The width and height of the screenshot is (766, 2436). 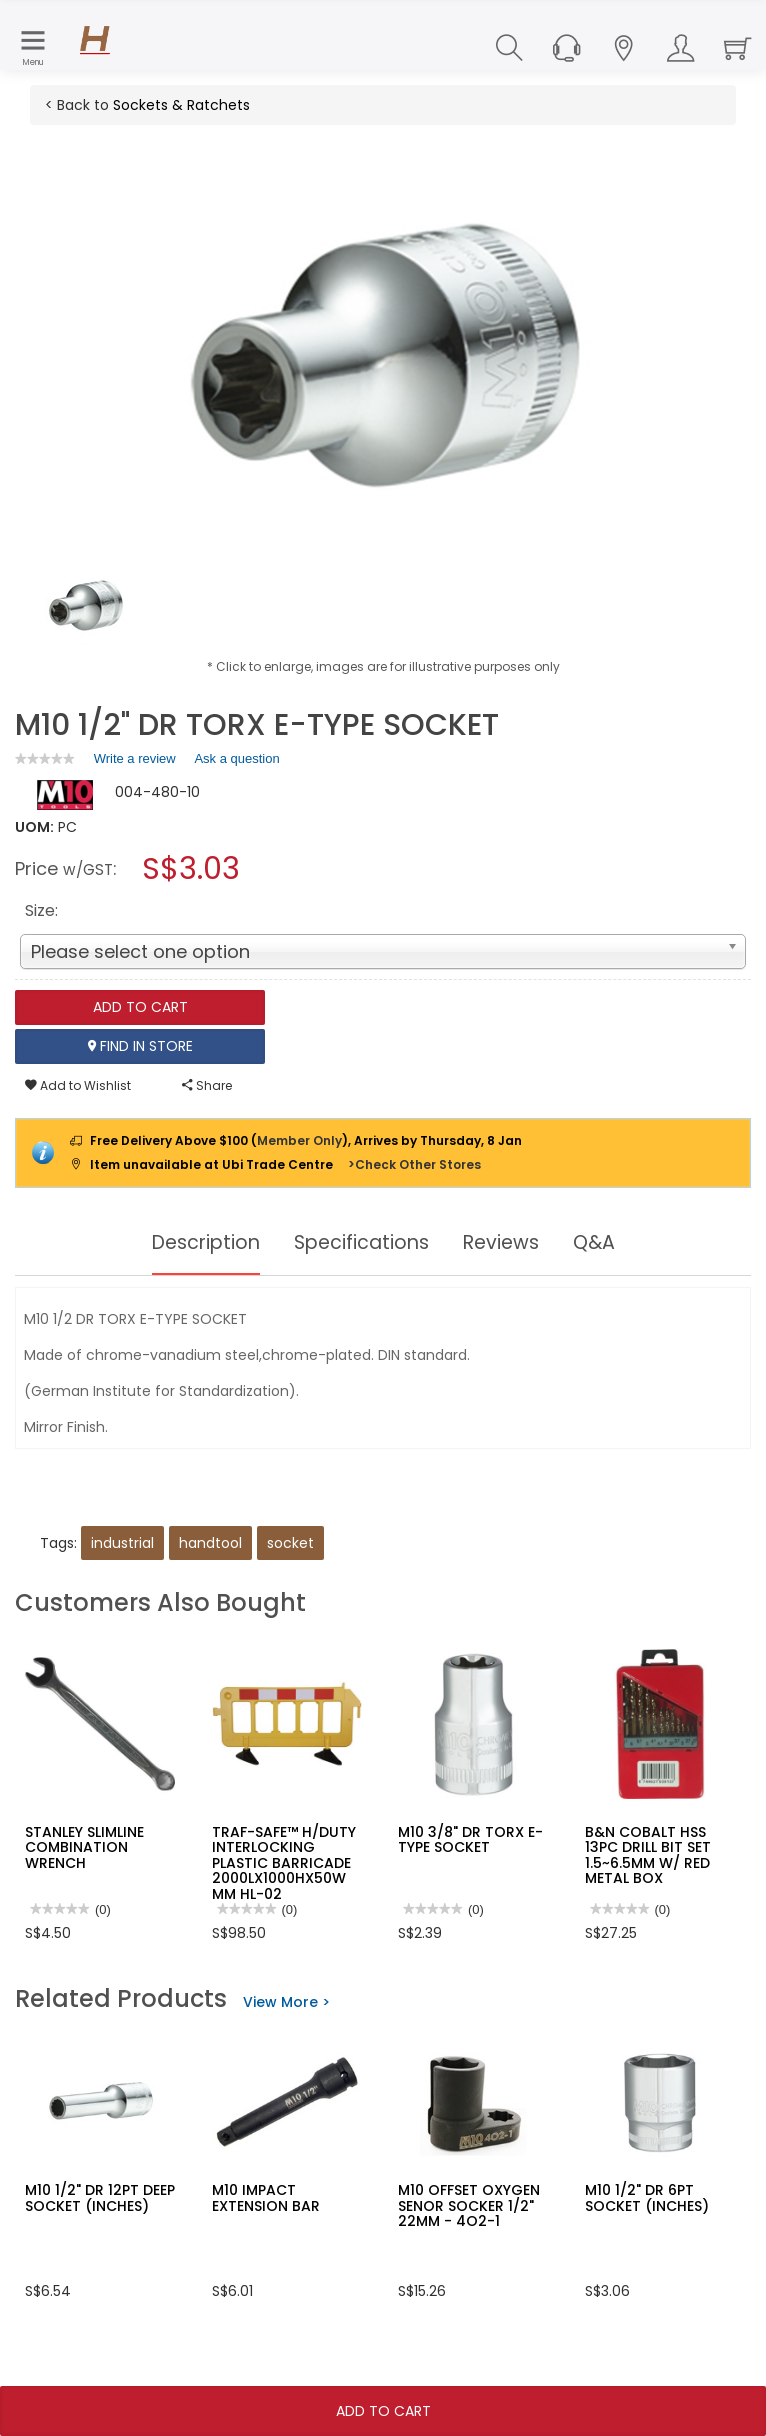 I want to click on Share, so click(x=207, y=1085).